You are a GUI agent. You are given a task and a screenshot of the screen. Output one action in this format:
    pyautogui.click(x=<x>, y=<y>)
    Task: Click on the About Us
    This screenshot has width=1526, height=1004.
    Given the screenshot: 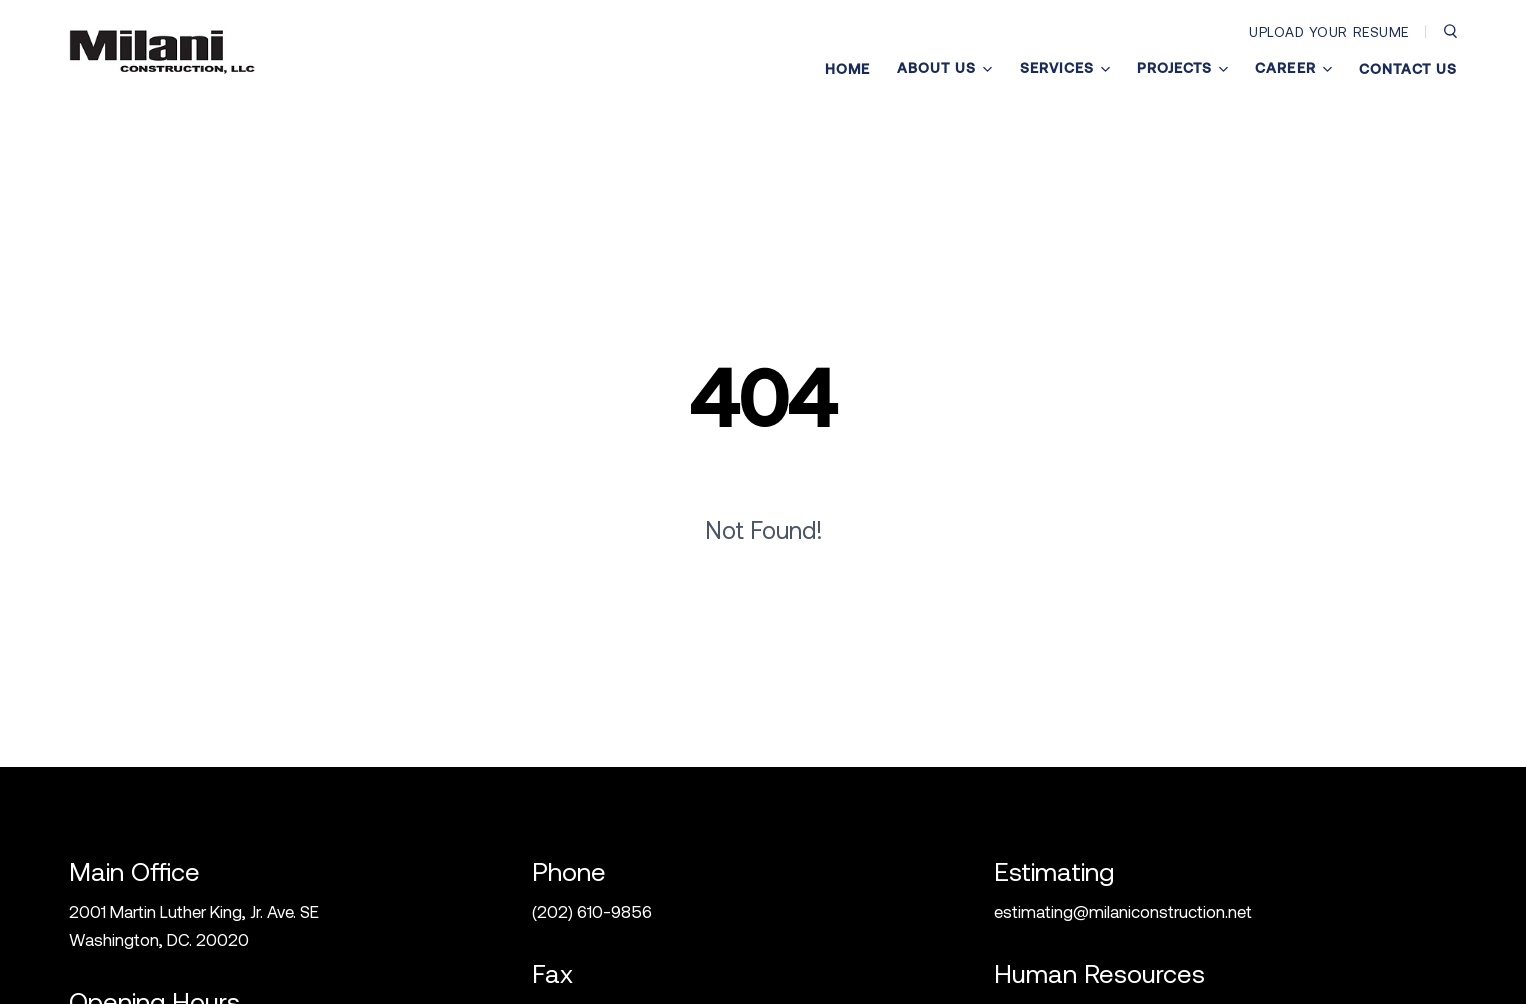 What is the action you would take?
    pyautogui.click(x=944, y=68)
    